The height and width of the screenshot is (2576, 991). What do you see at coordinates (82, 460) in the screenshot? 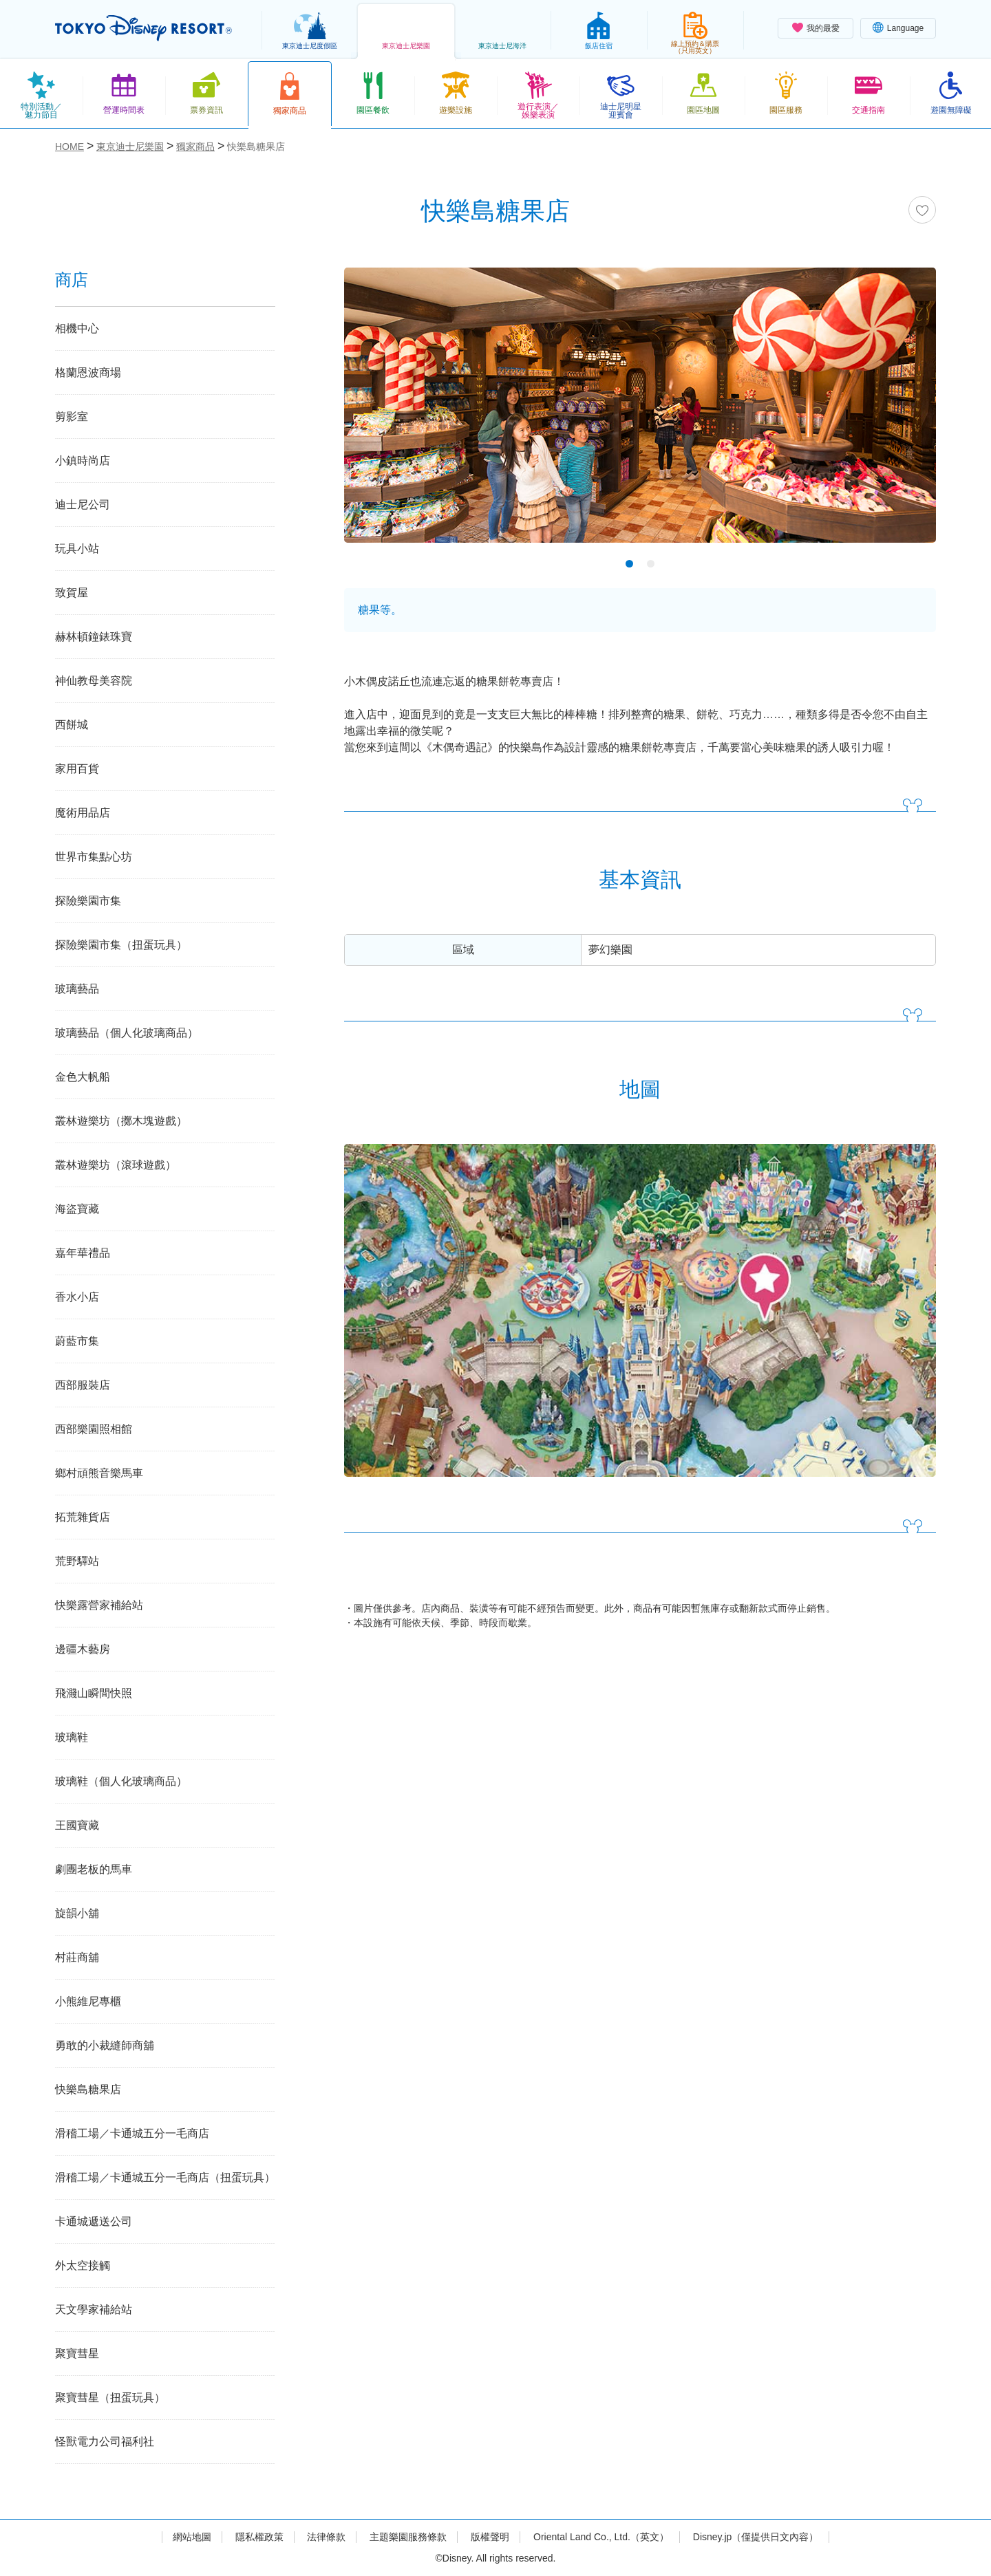
I see `小鎮時尚店` at bounding box center [82, 460].